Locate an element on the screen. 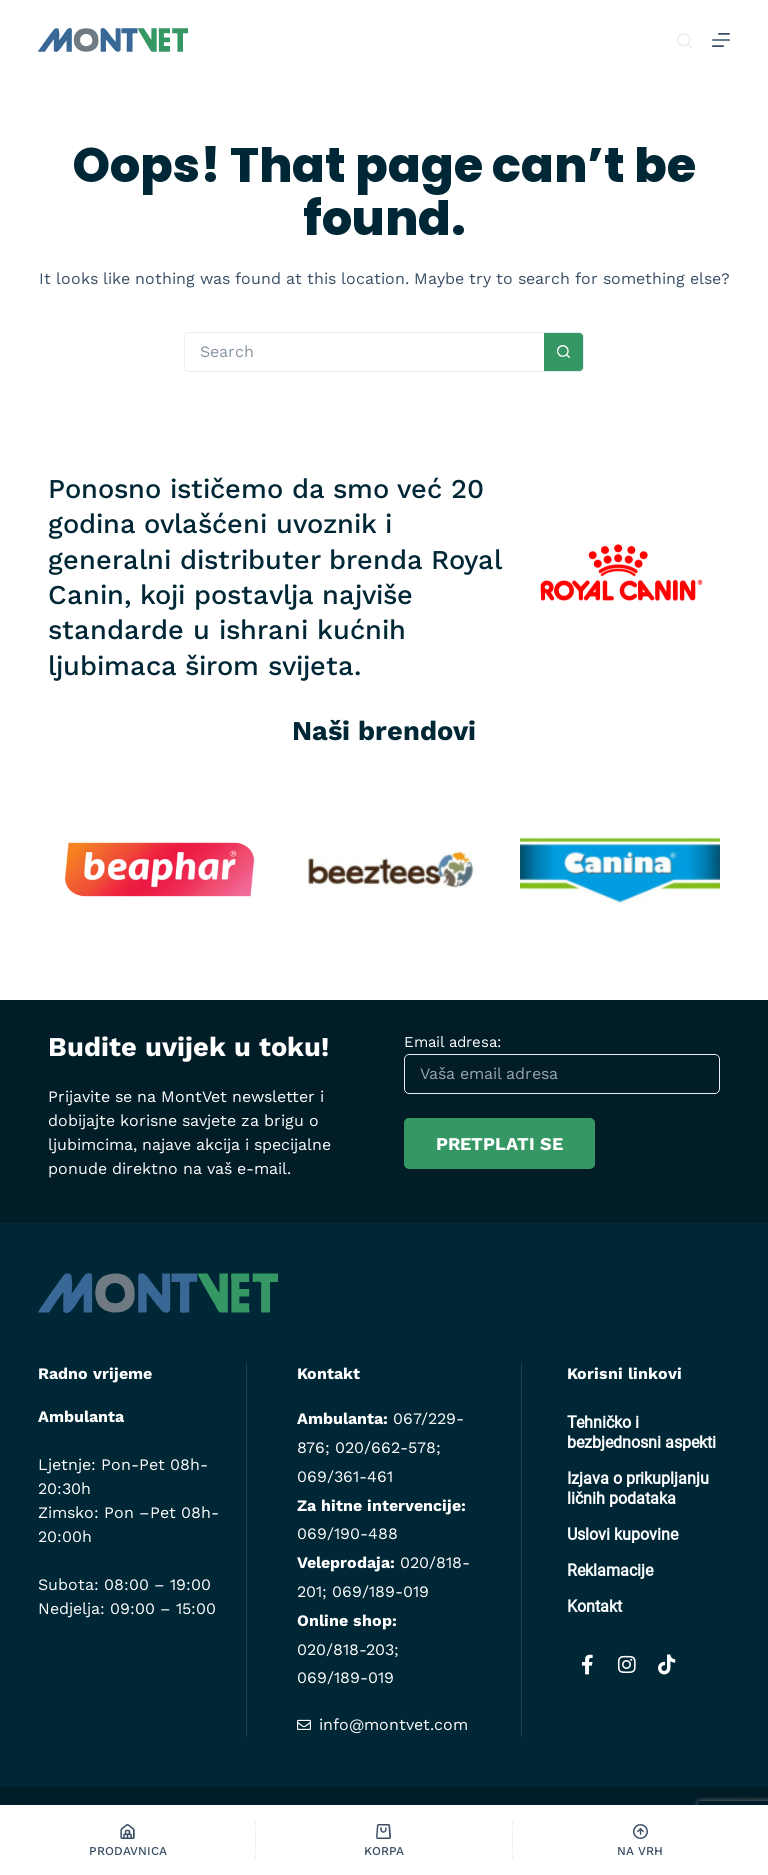 This screenshot has height=1875, width=768. 020/818-203 is located at coordinates (345, 1649).